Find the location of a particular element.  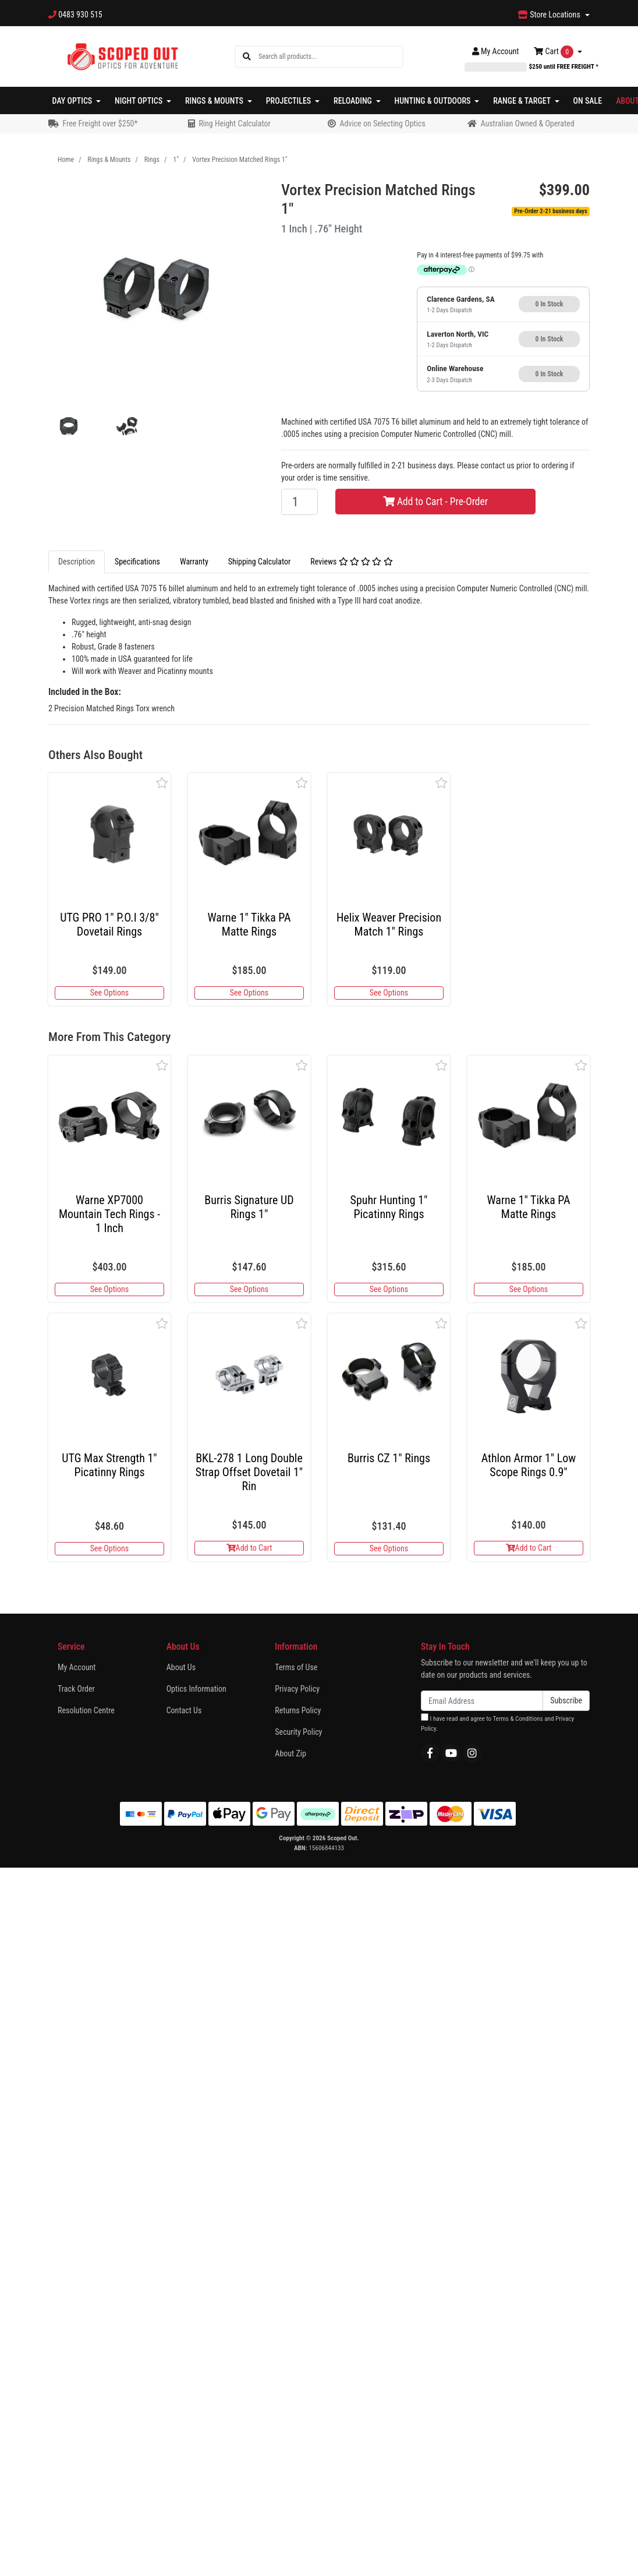

Track Order is located at coordinates (76, 1688).